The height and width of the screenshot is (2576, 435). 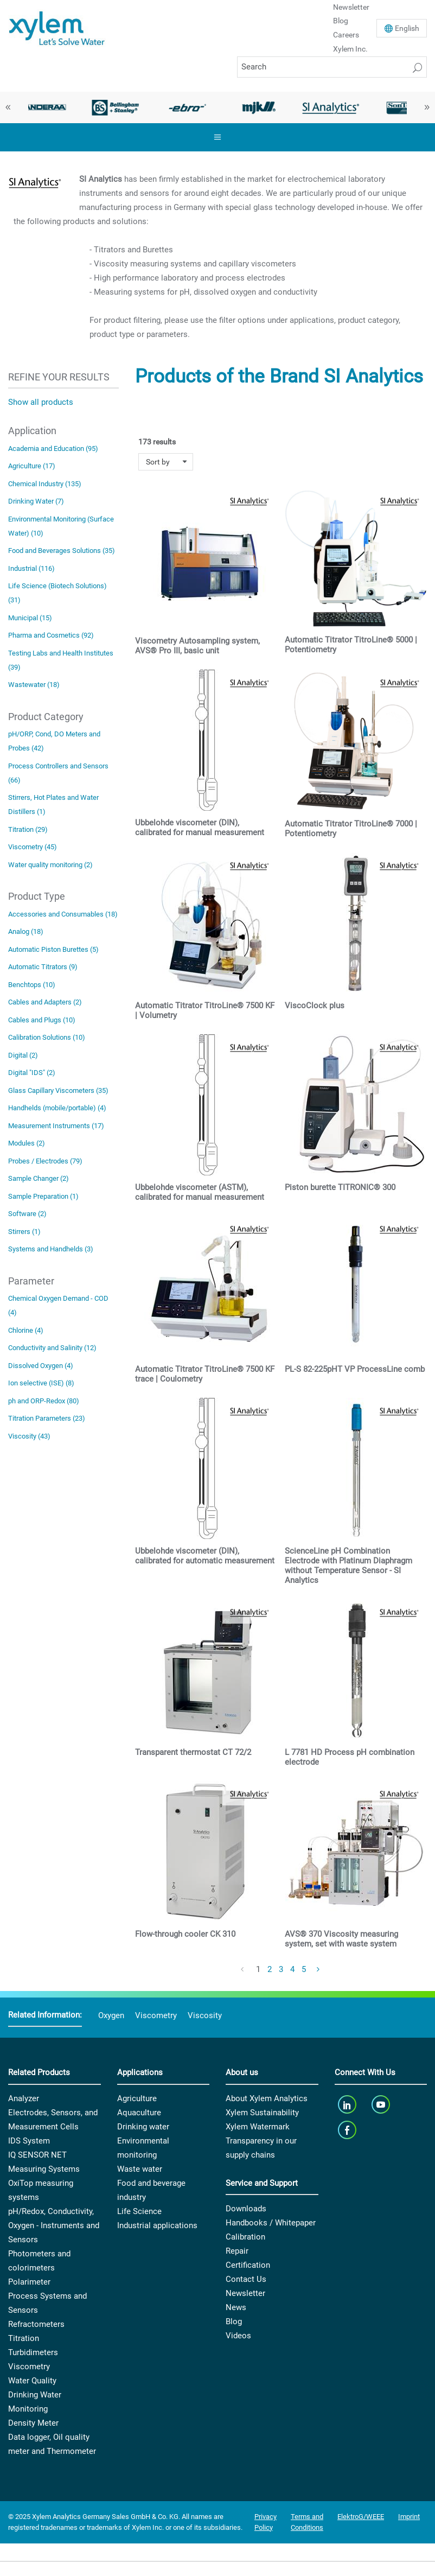 I want to click on Drinking Water (7), so click(x=36, y=501).